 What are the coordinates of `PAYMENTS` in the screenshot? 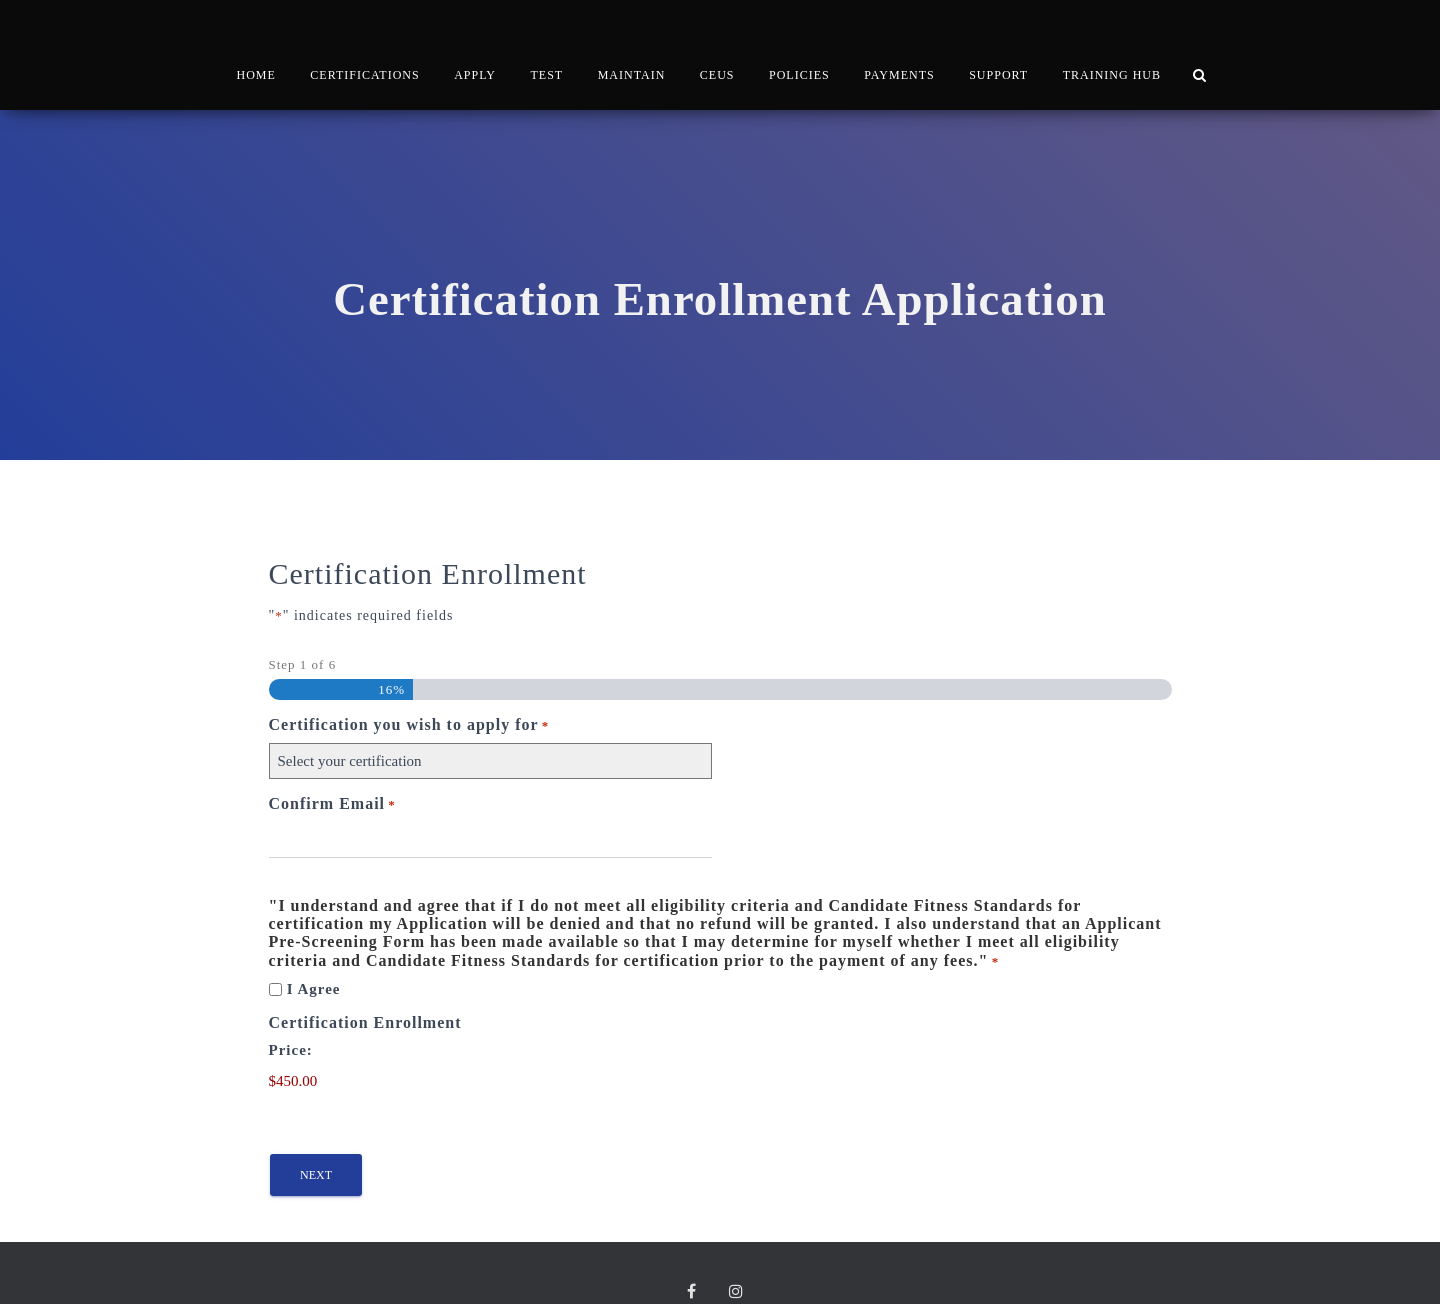 It's located at (899, 45).